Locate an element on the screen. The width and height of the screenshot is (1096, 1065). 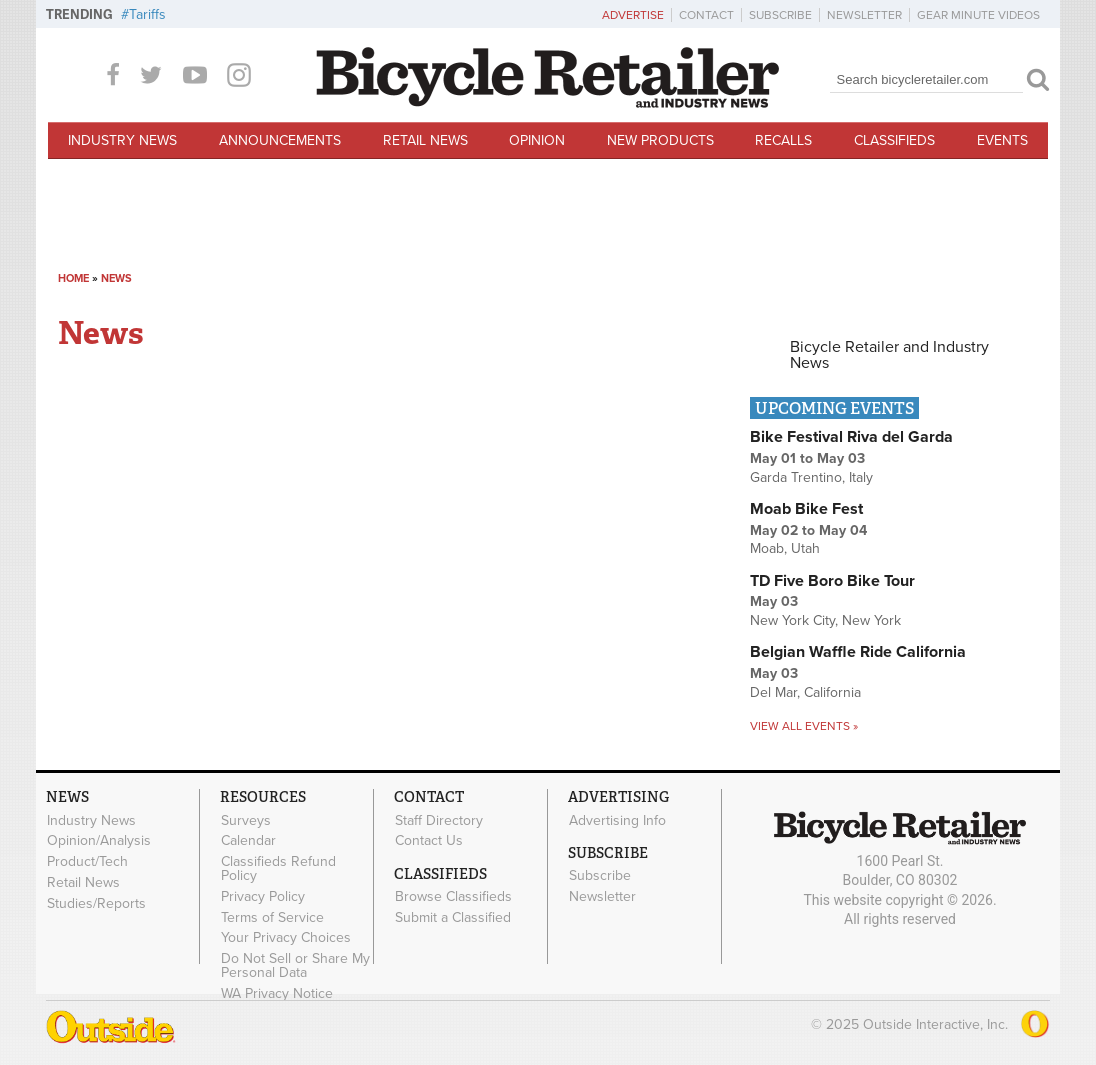
Gear Minute Videos is located at coordinates (978, 15).